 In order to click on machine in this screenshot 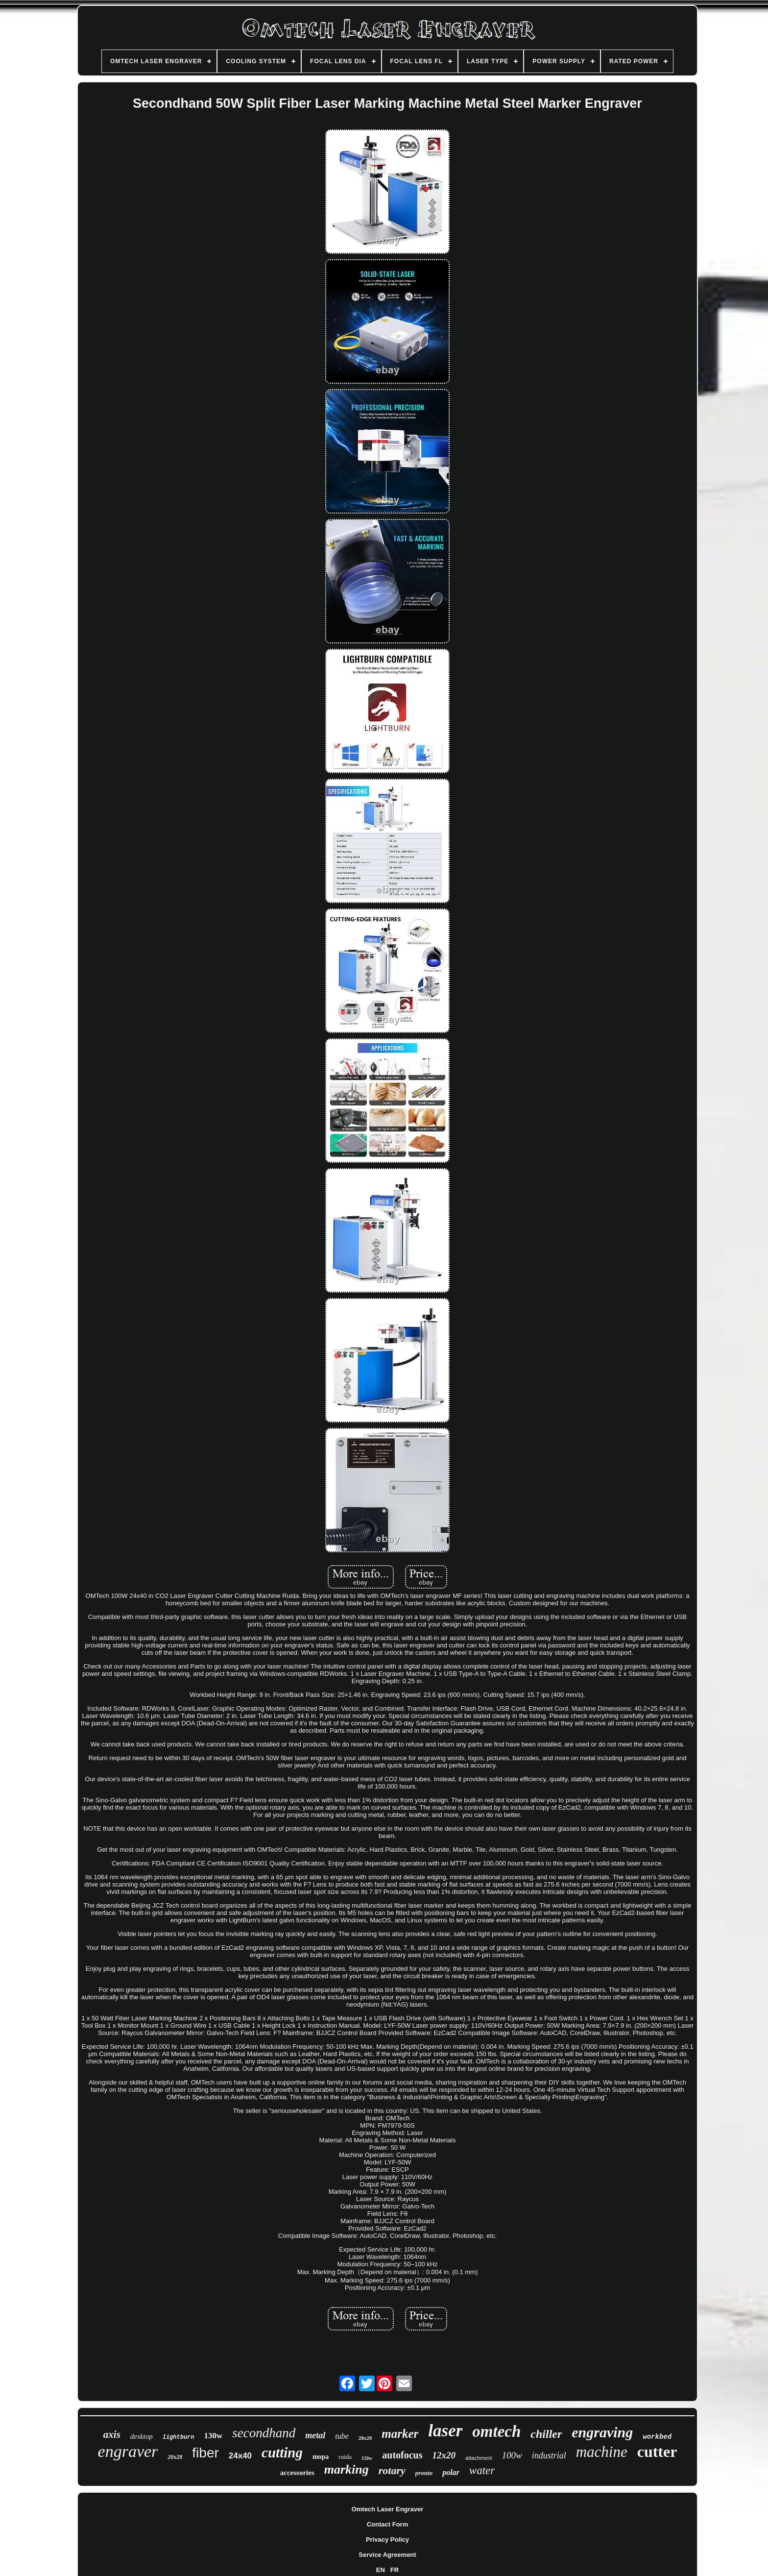, I will do `click(601, 2451)`.